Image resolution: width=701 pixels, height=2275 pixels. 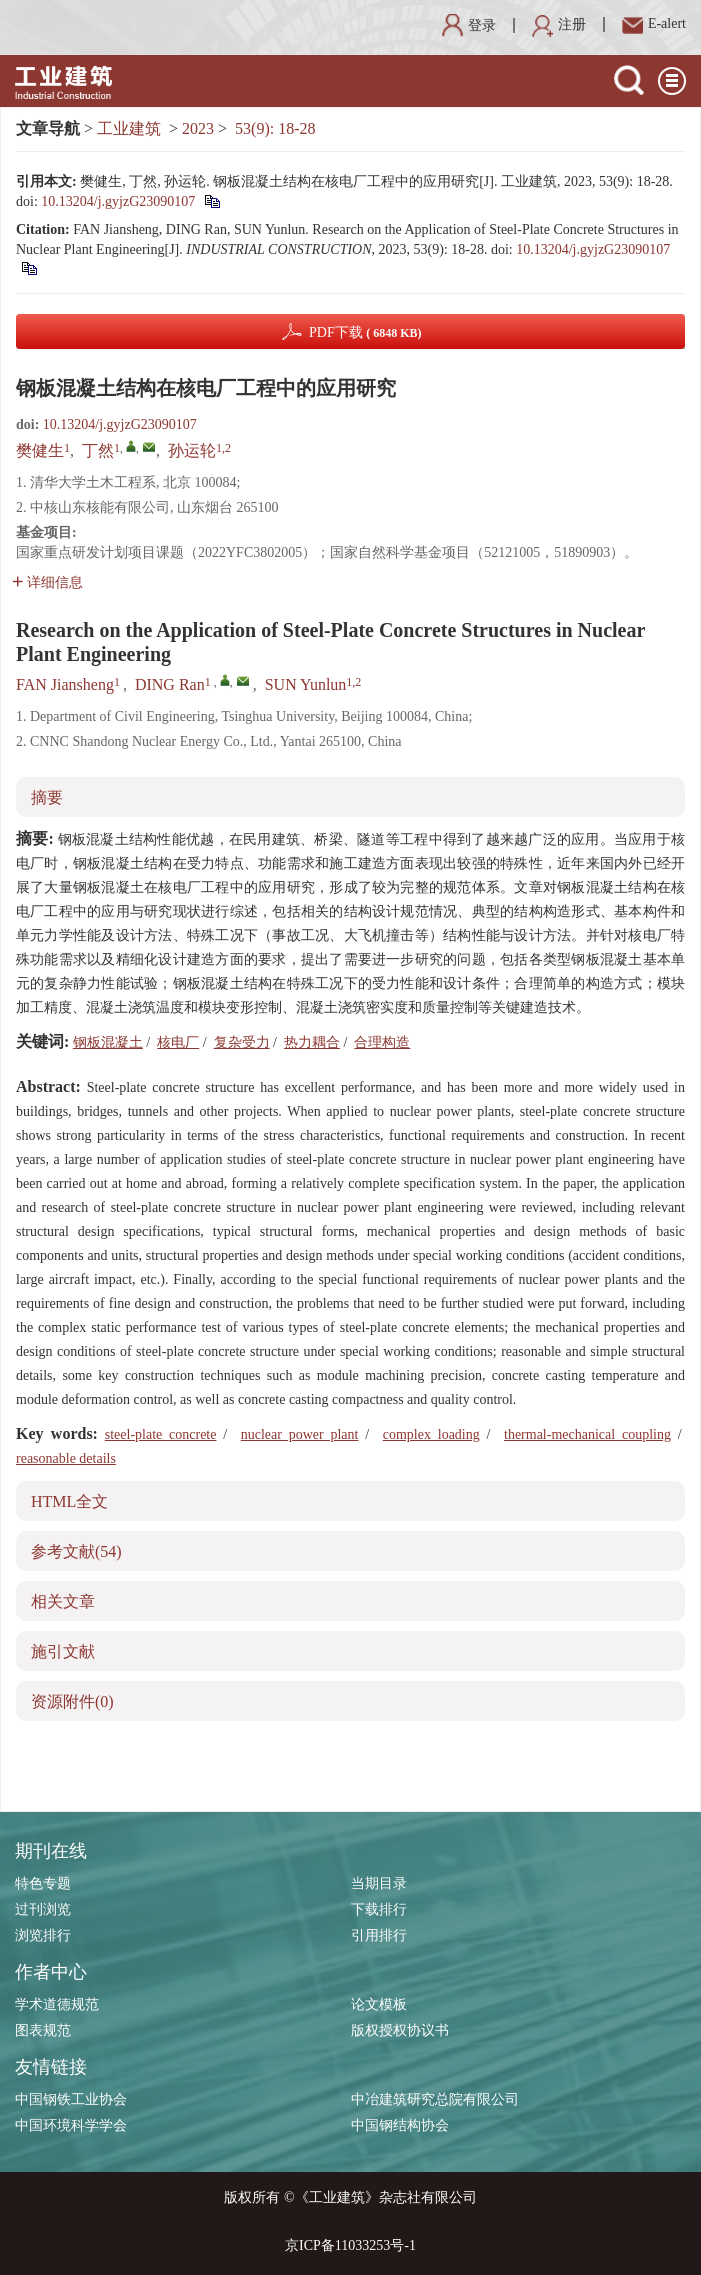 I want to click on 丁然, so click(x=98, y=450).